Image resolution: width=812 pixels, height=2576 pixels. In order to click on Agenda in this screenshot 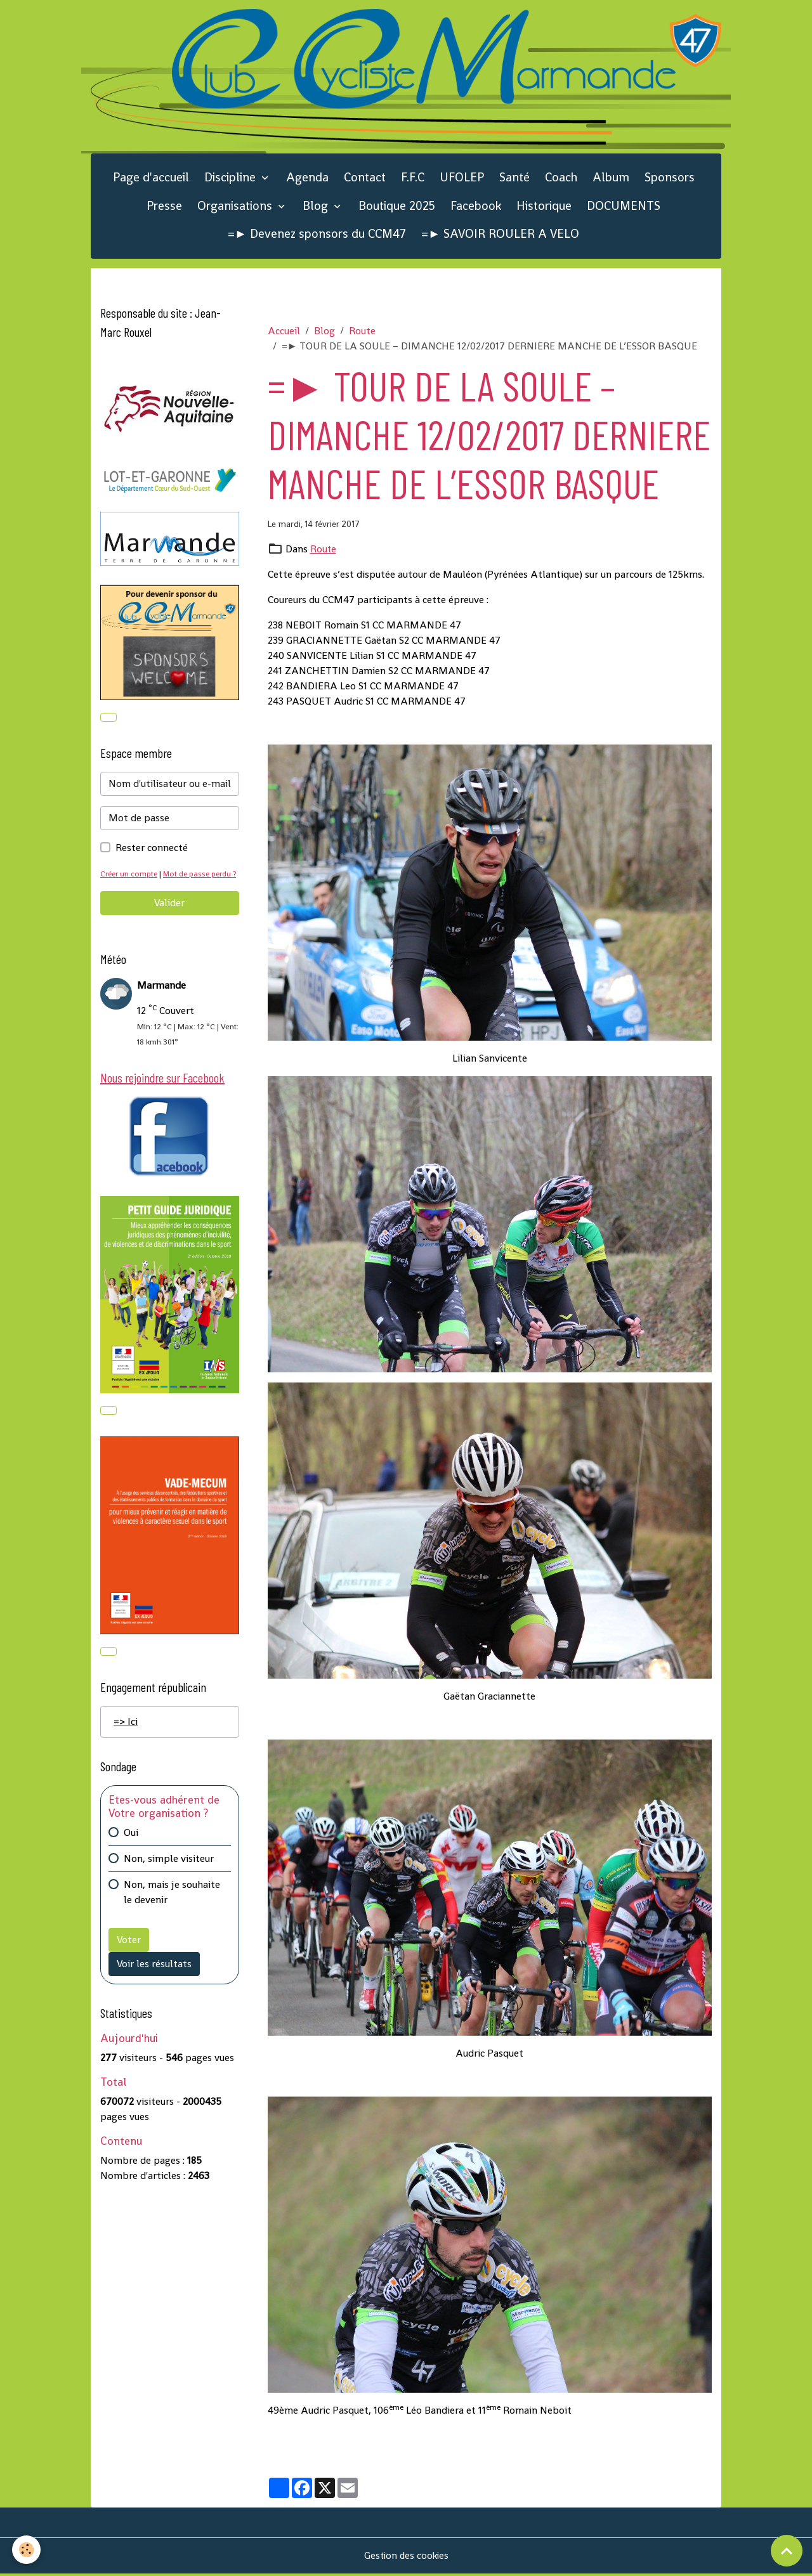, I will do `click(307, 180)`.